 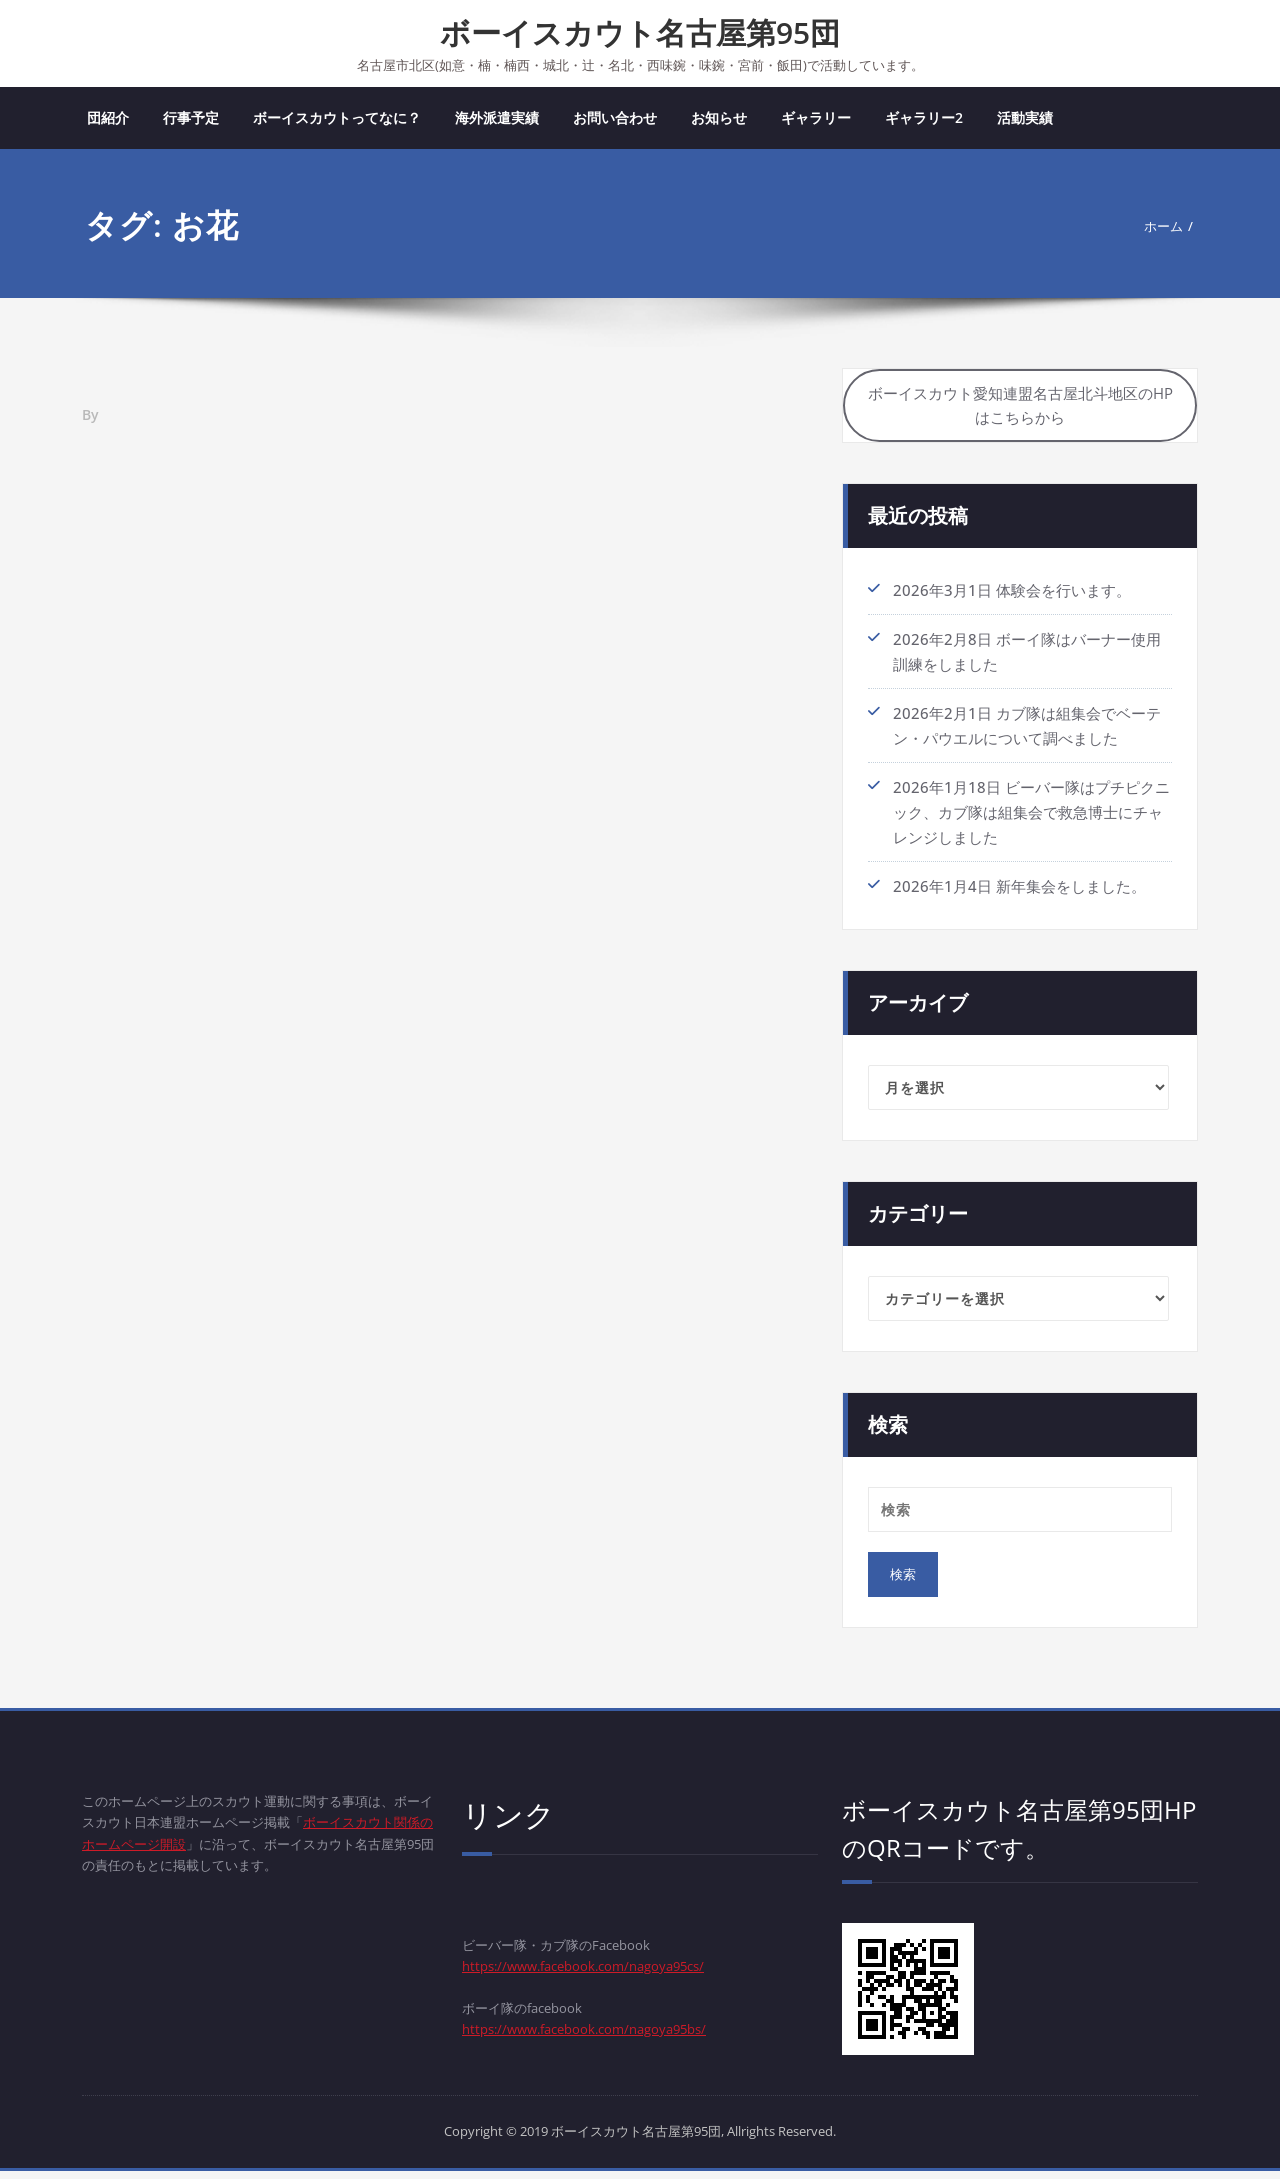 I want to click on 海外派遣実績, so click(x=497, y=119).